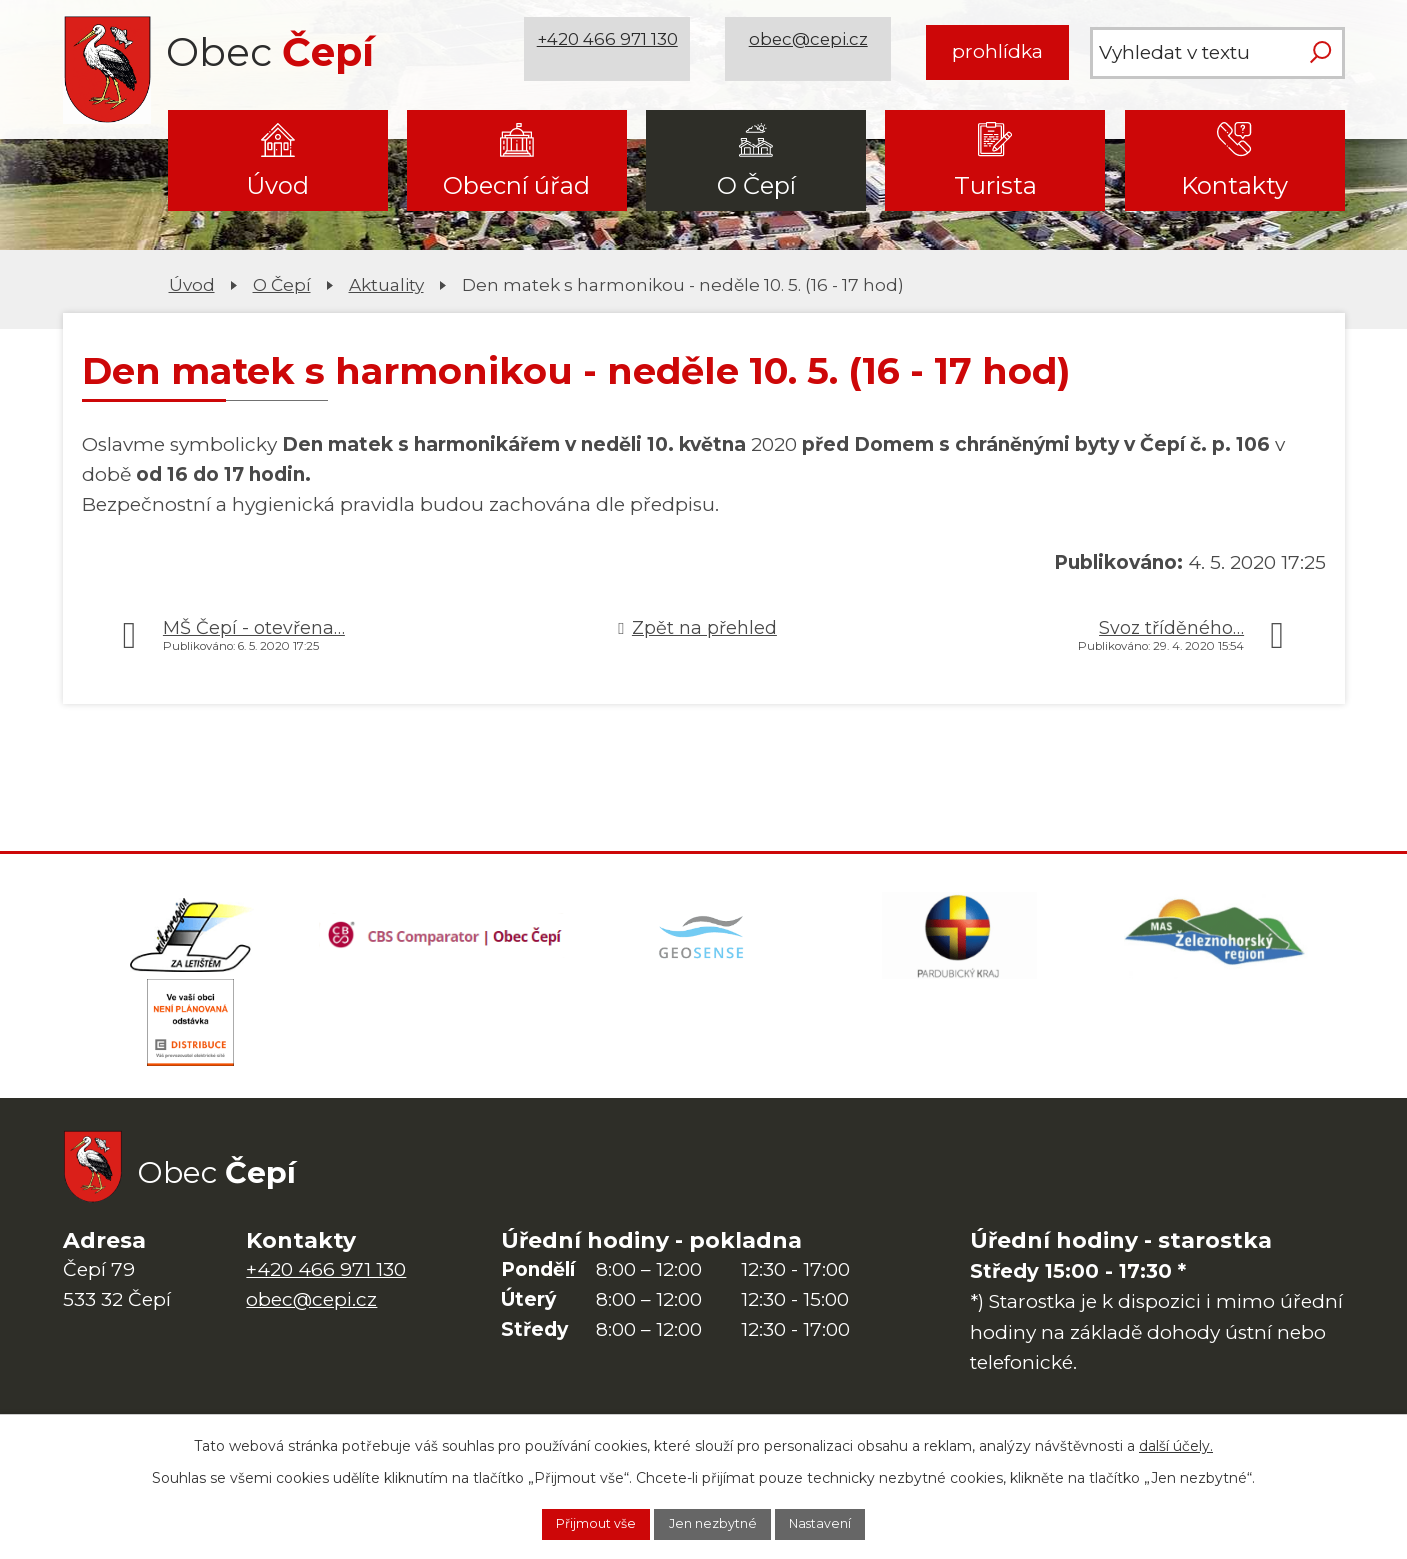  Describe the element at coordinates (1216, 942) in the screenshot. I see `[MAS Železnohorský region]` at that location.